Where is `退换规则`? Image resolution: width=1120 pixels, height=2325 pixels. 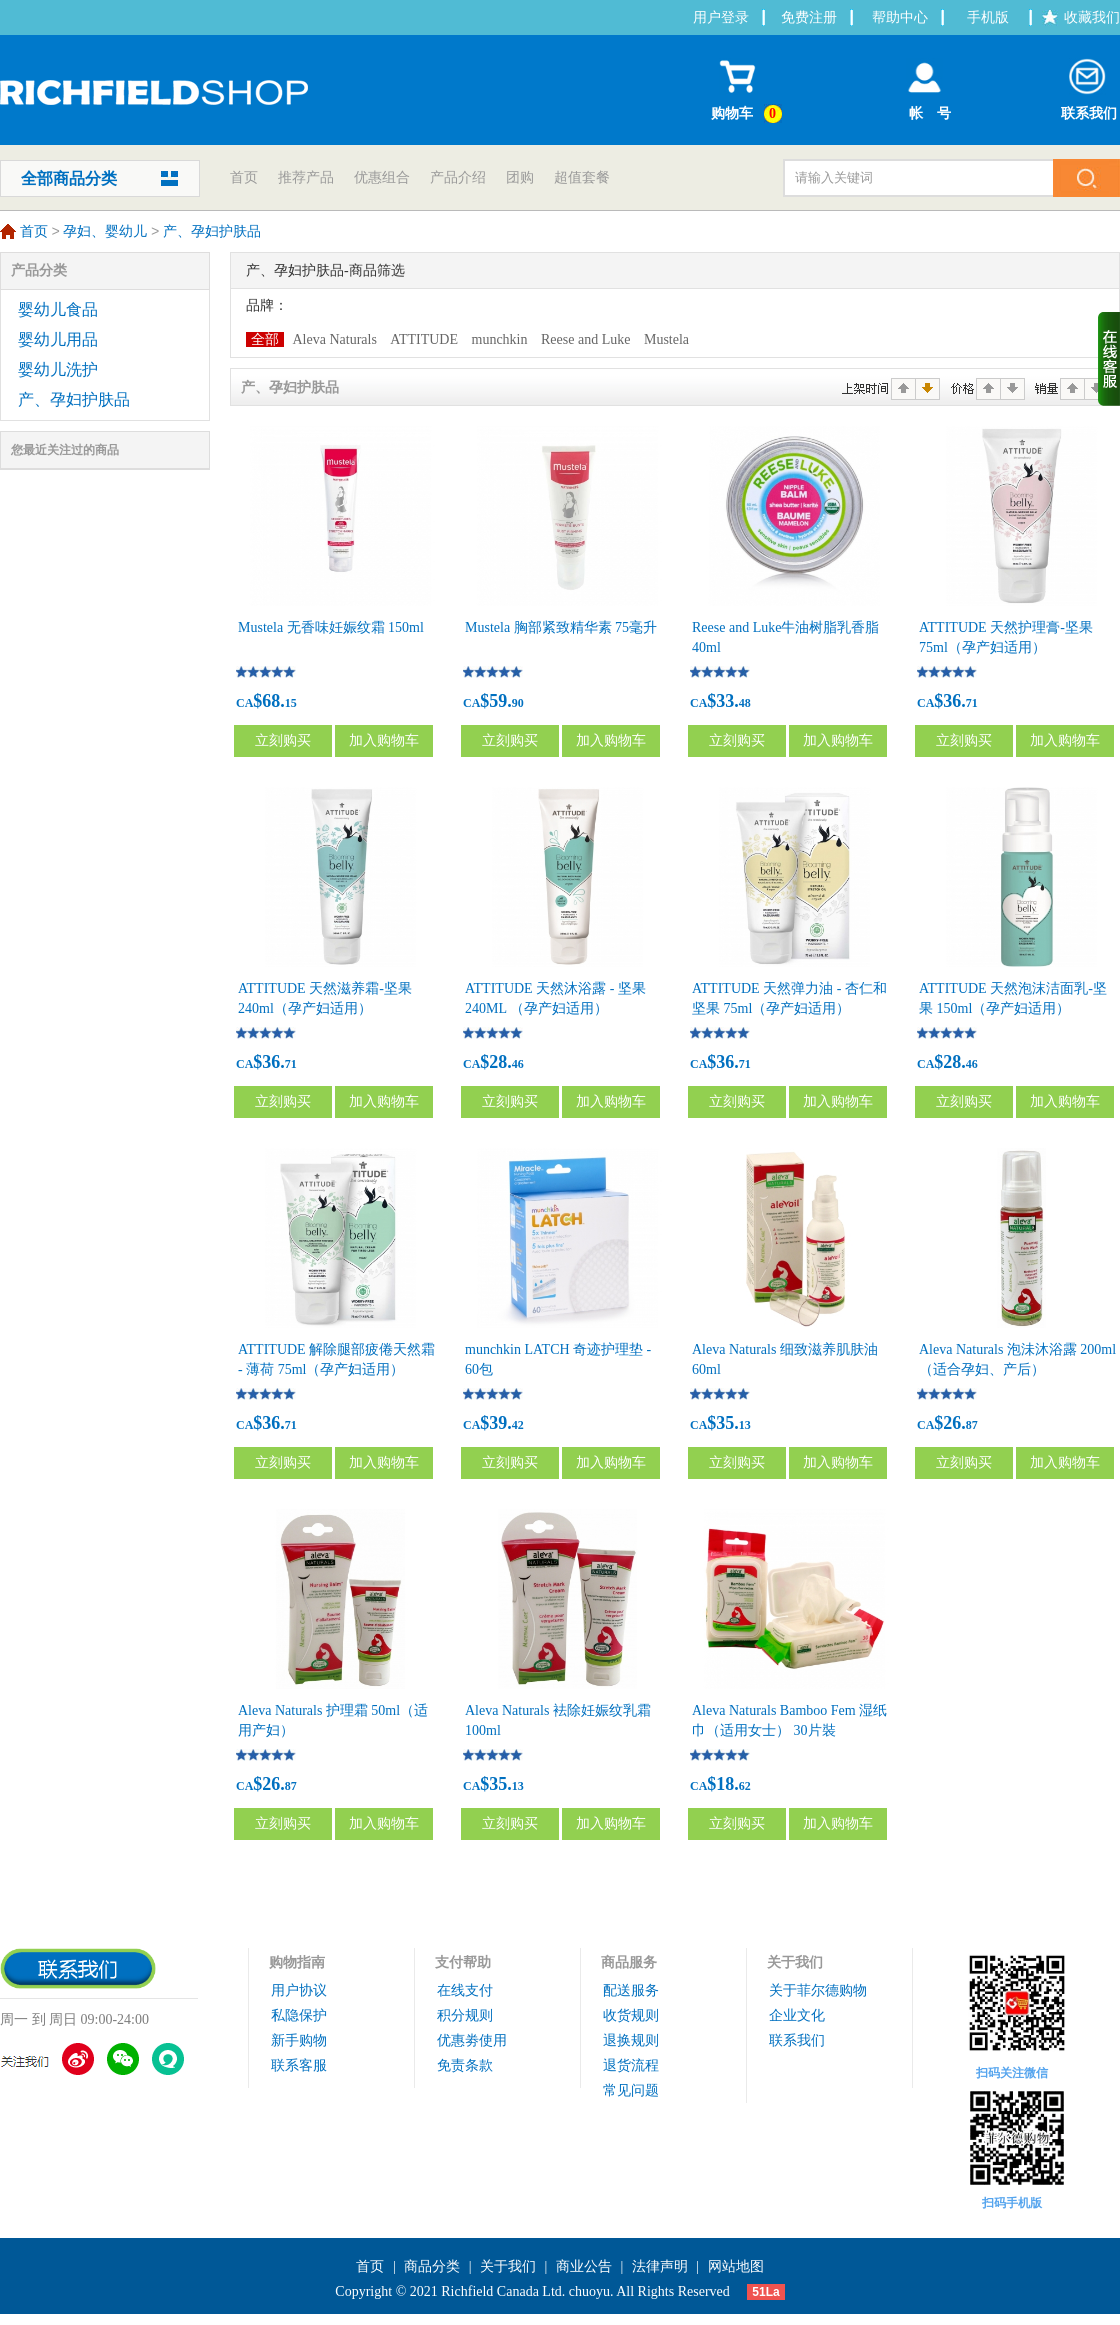
退换规则 is located at coordinates (631, 2040).